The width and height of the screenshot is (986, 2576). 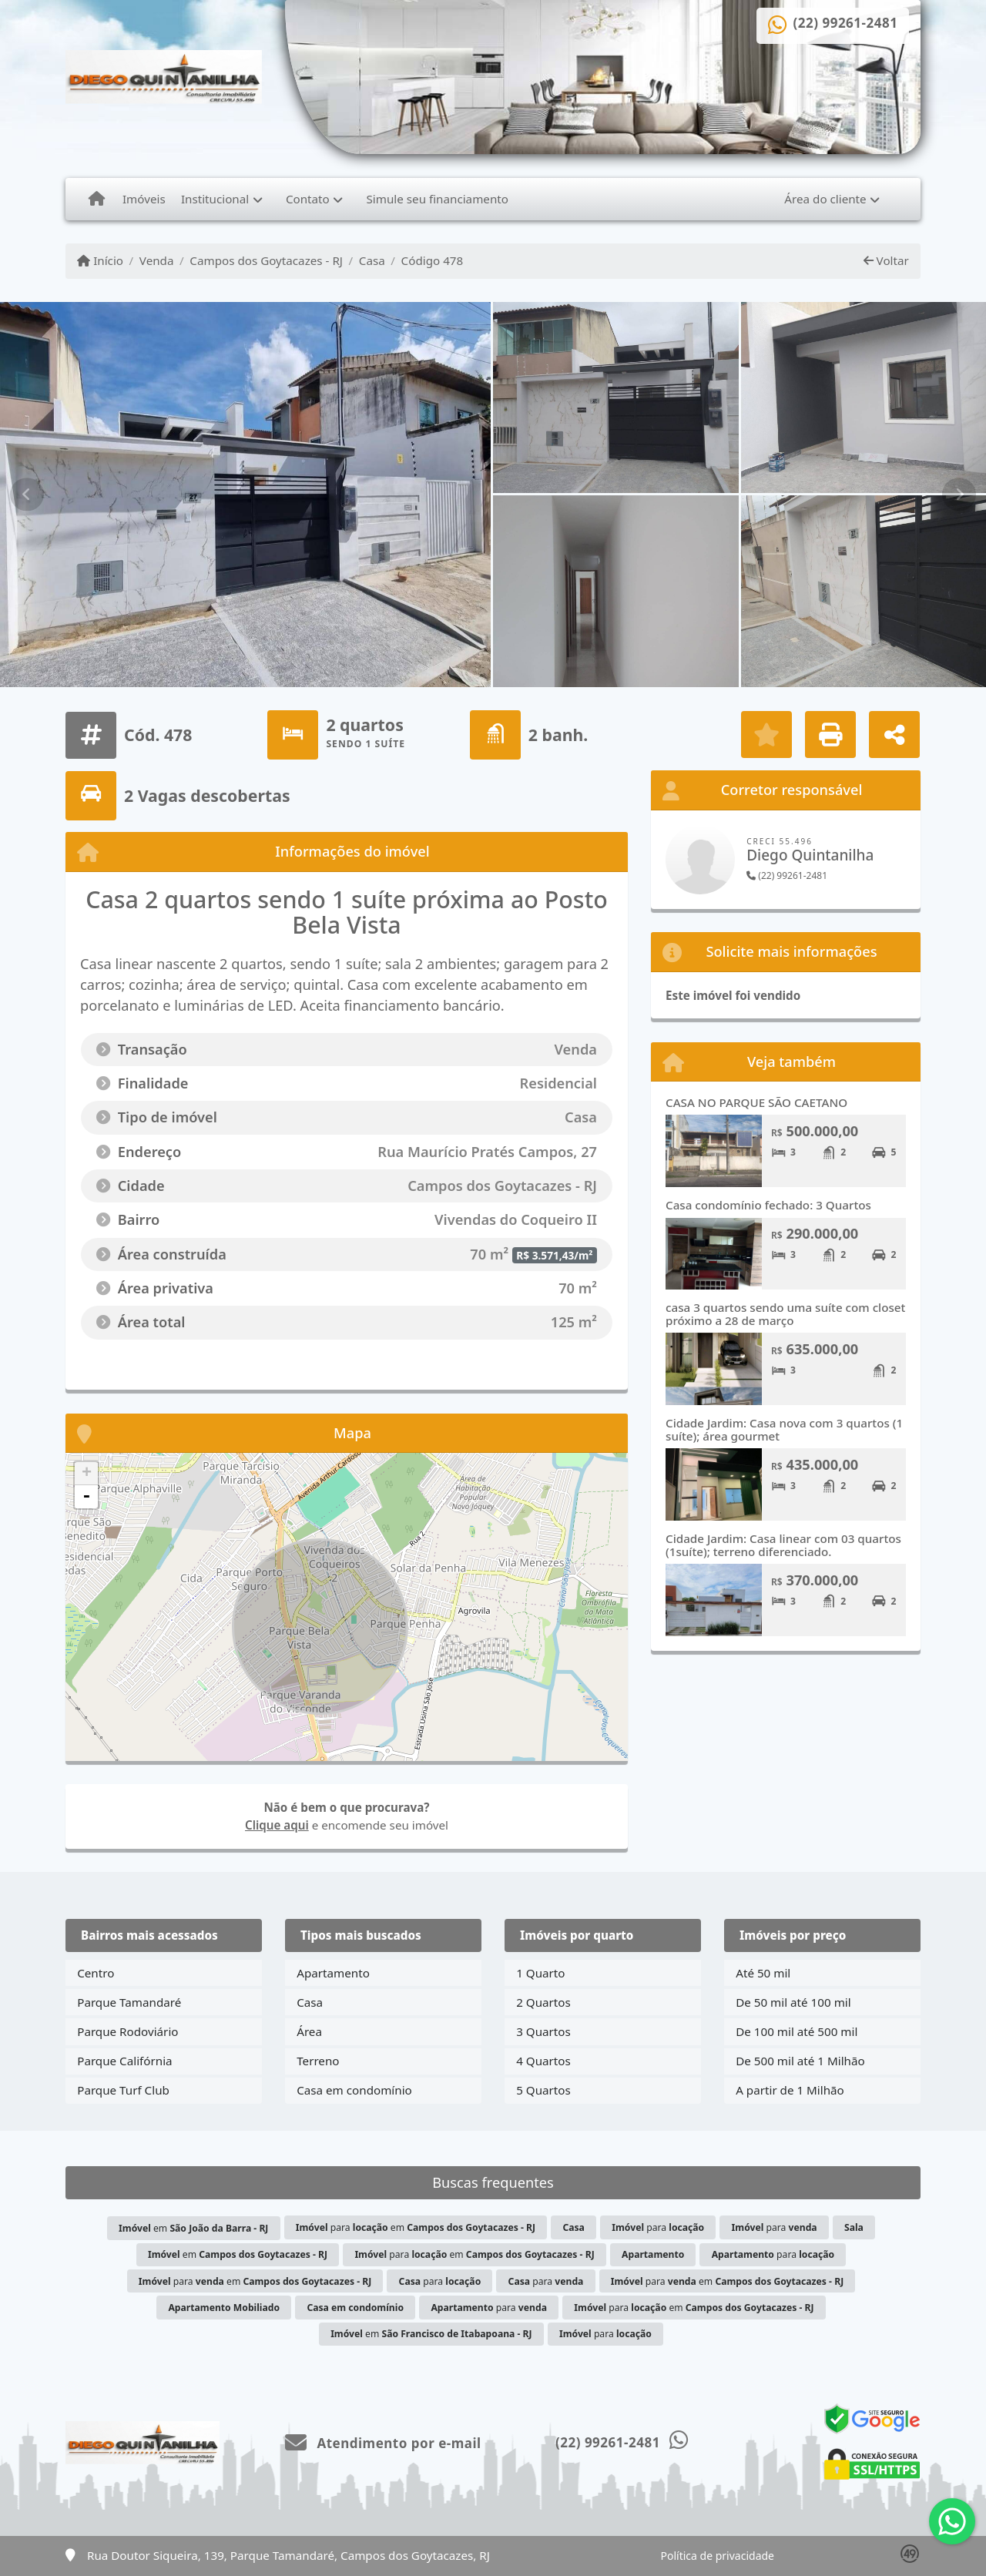 What do you see at coordinates (97, 199) in the screenshot?
I see `[Menu mobile]` at bounding box center [97, 199].